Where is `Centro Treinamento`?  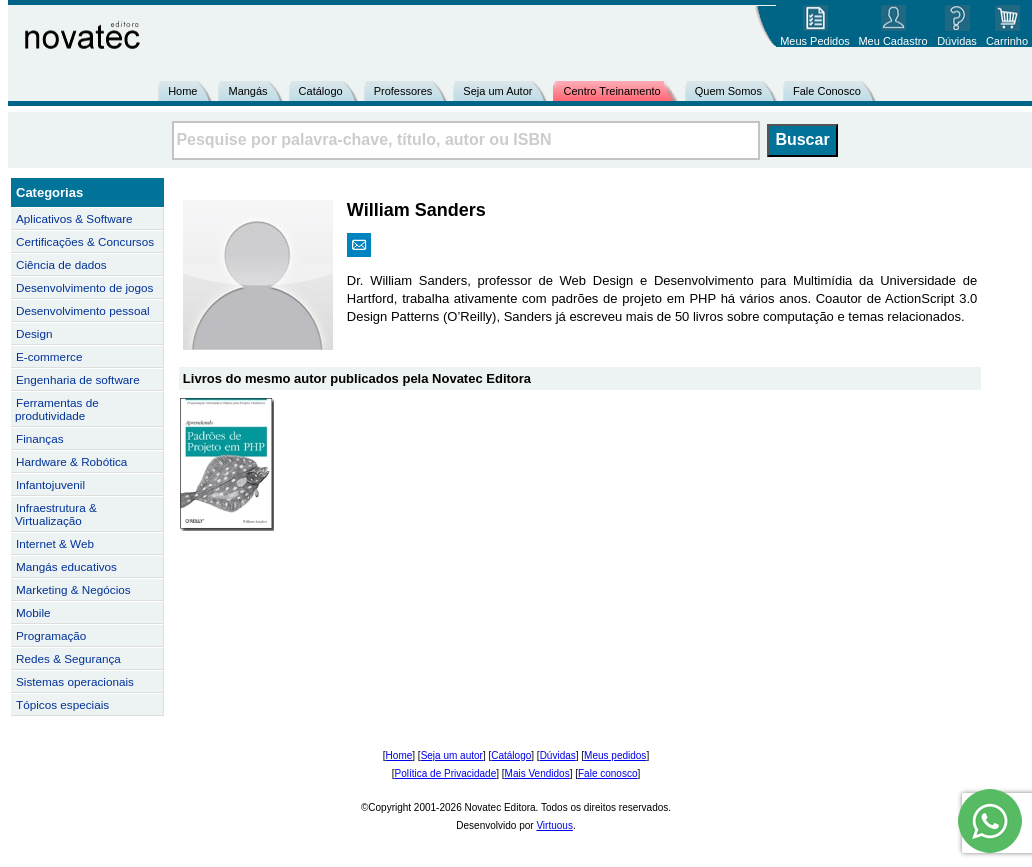
Centro Treinamento is located at coordinates (611, 91).